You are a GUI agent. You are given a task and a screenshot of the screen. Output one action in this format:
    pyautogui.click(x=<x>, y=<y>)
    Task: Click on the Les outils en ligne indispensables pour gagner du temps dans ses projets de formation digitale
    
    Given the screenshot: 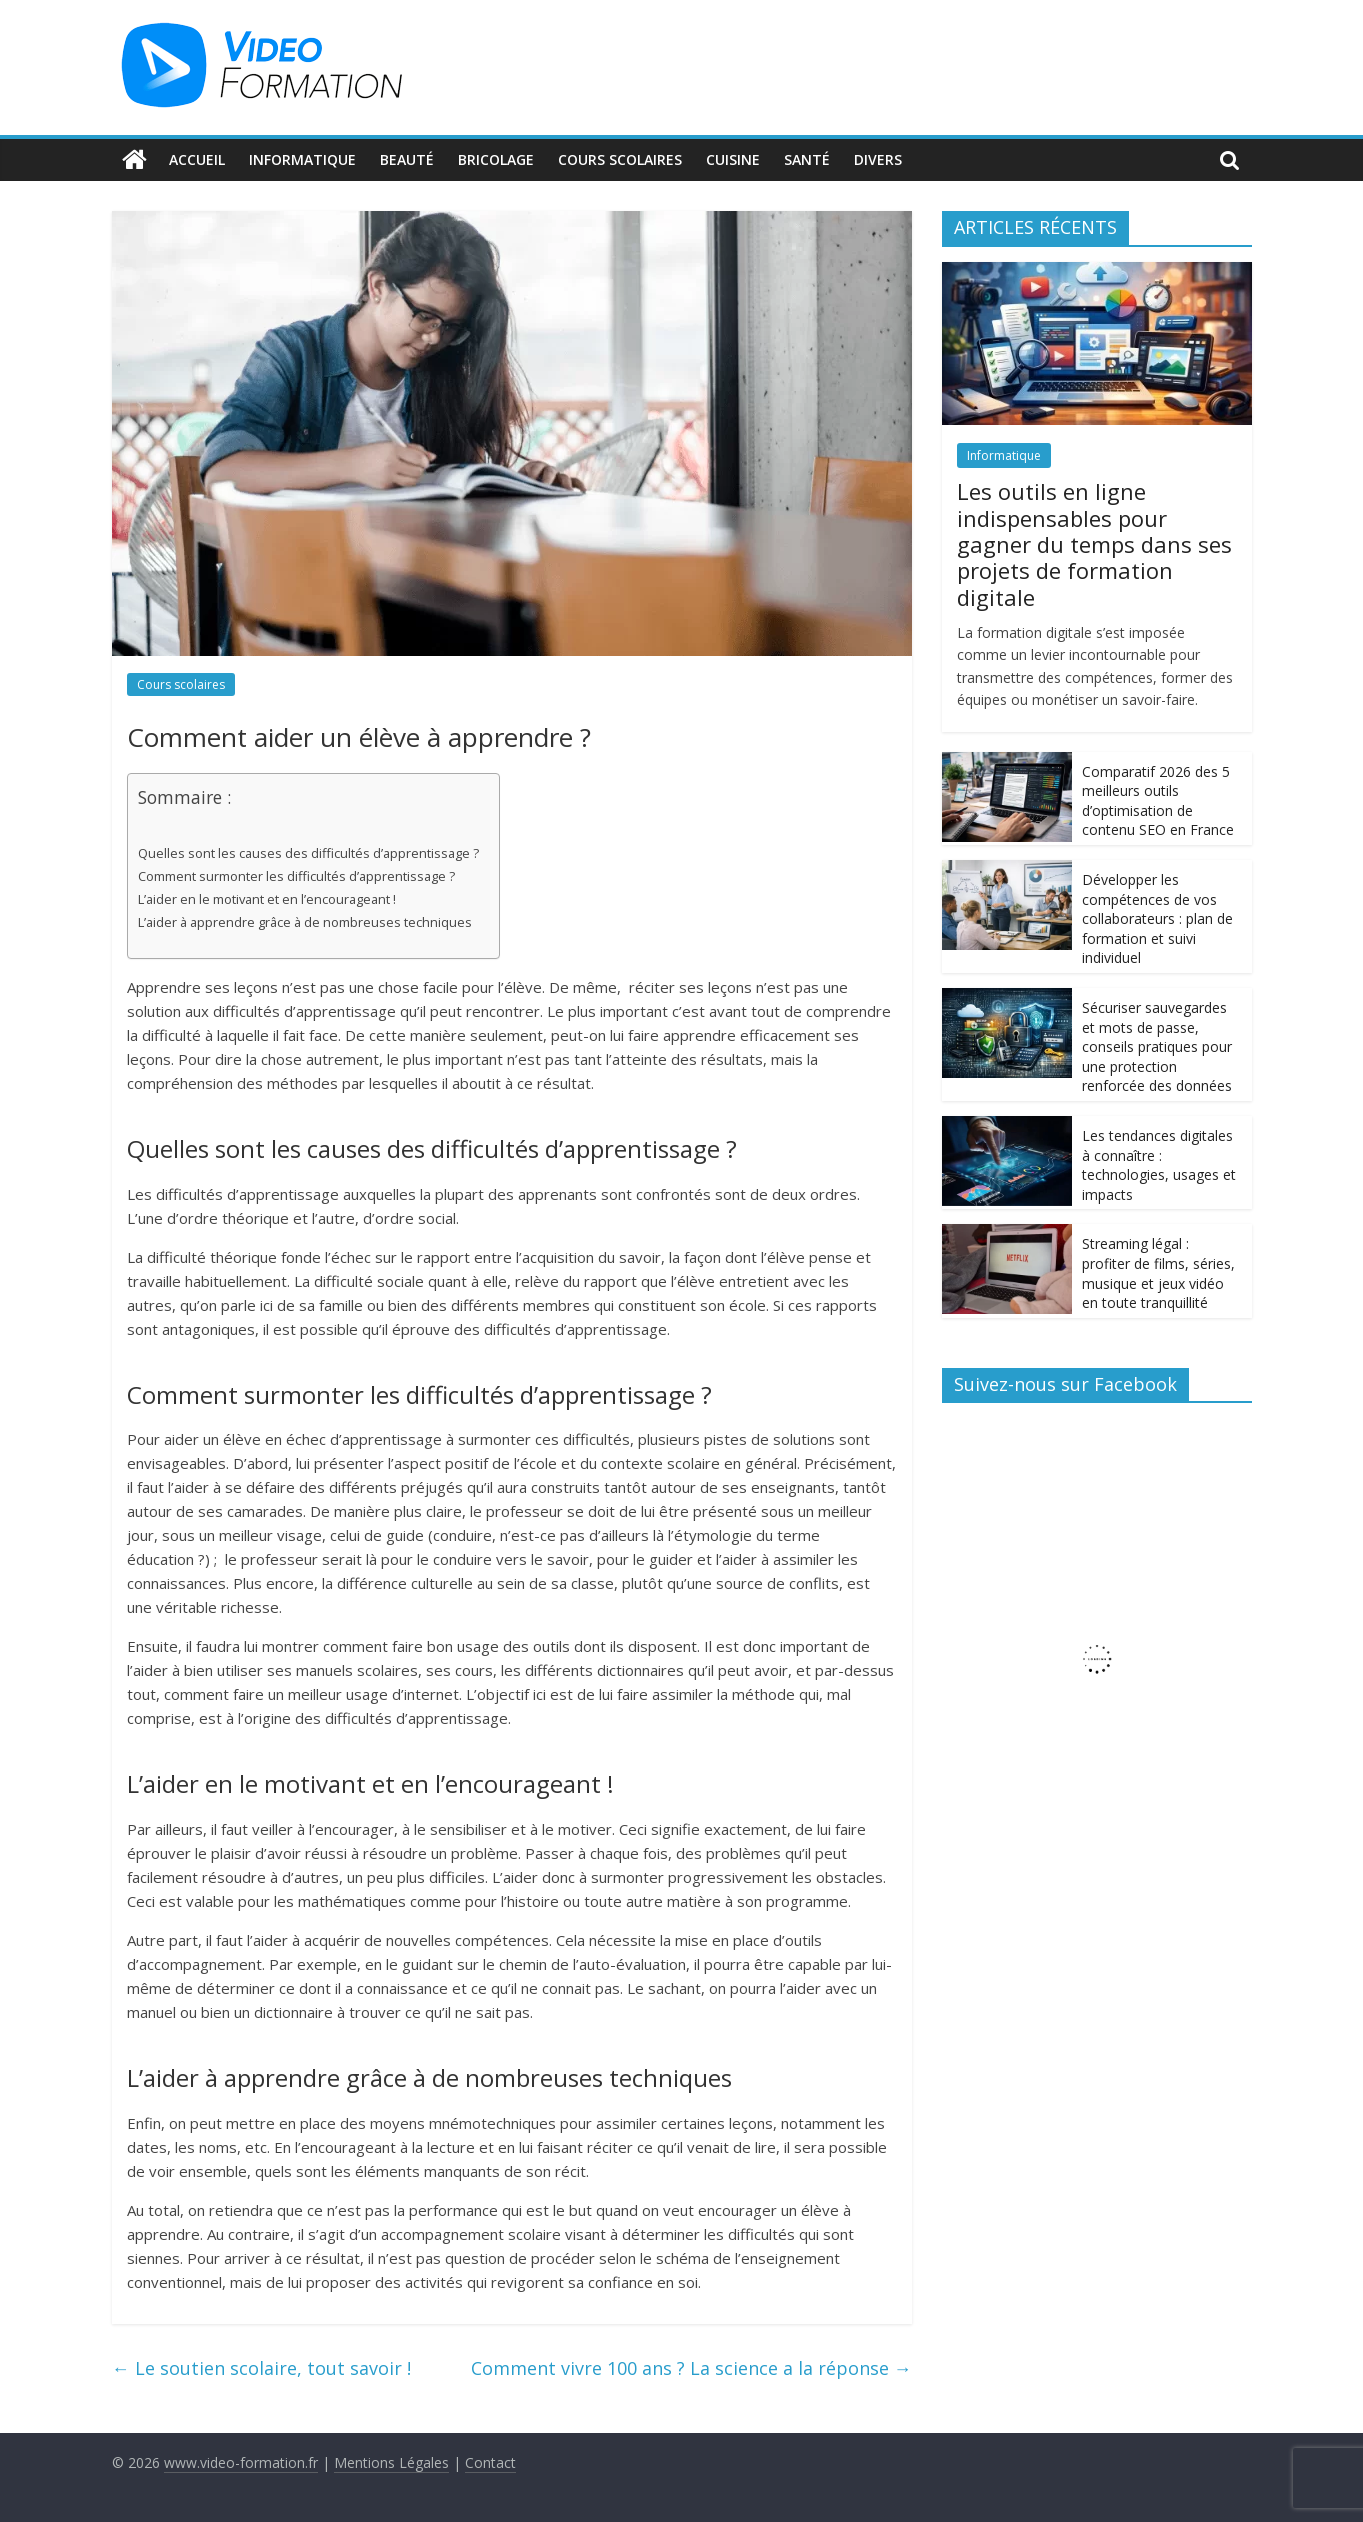 What is the action you would take?
    pyautogui.click(x=1094, y=544)
    